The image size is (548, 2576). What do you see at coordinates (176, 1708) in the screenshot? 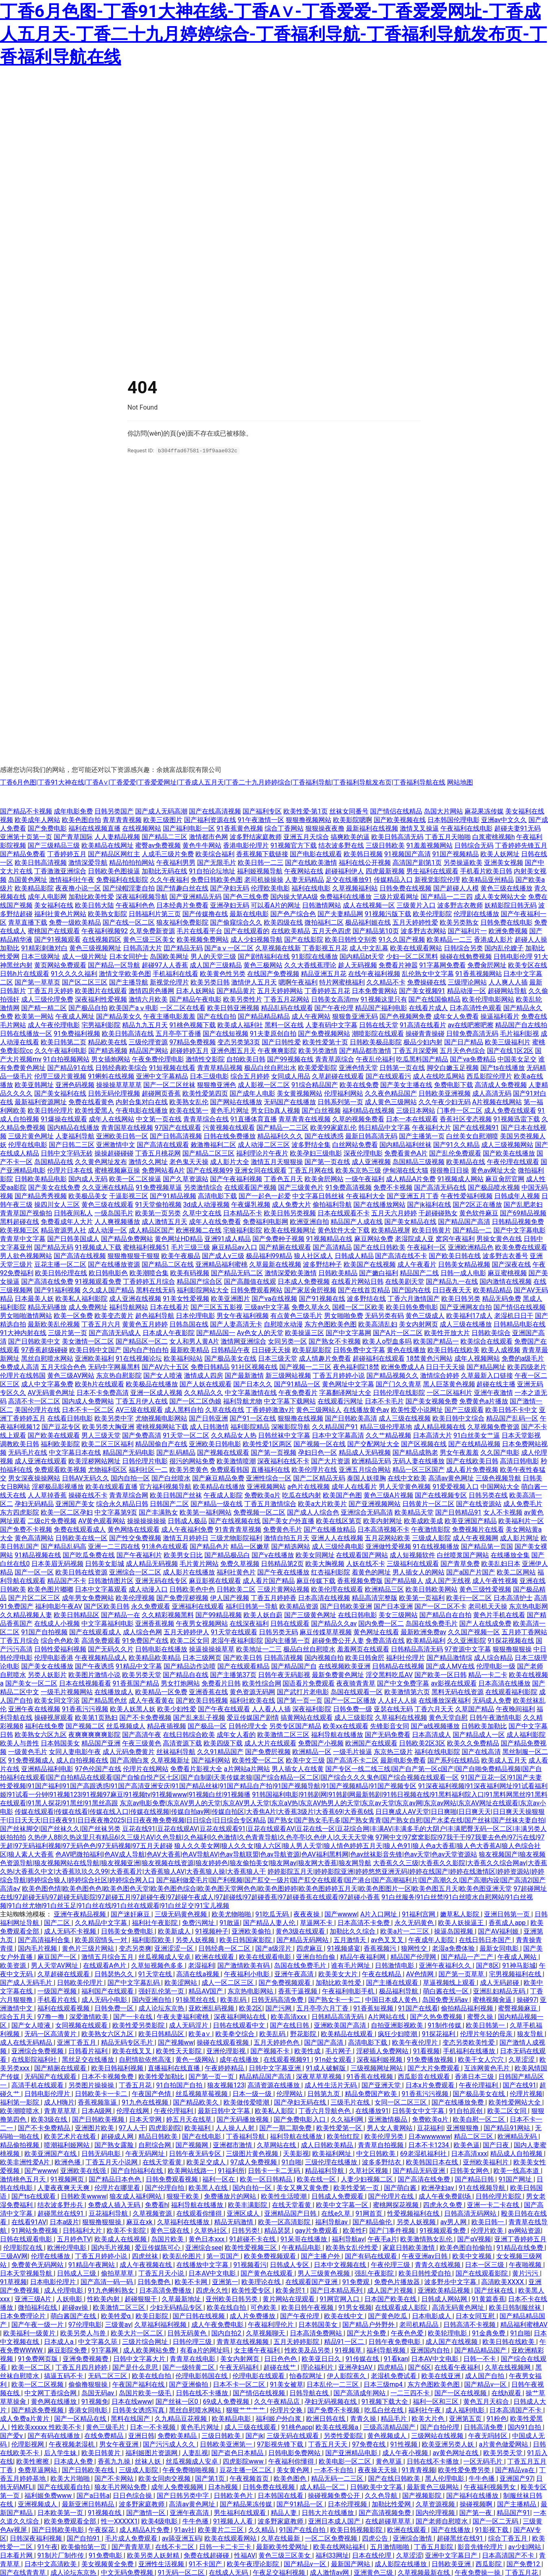
I see `欧美少妇性爱` at bounding box center [176, 1708].